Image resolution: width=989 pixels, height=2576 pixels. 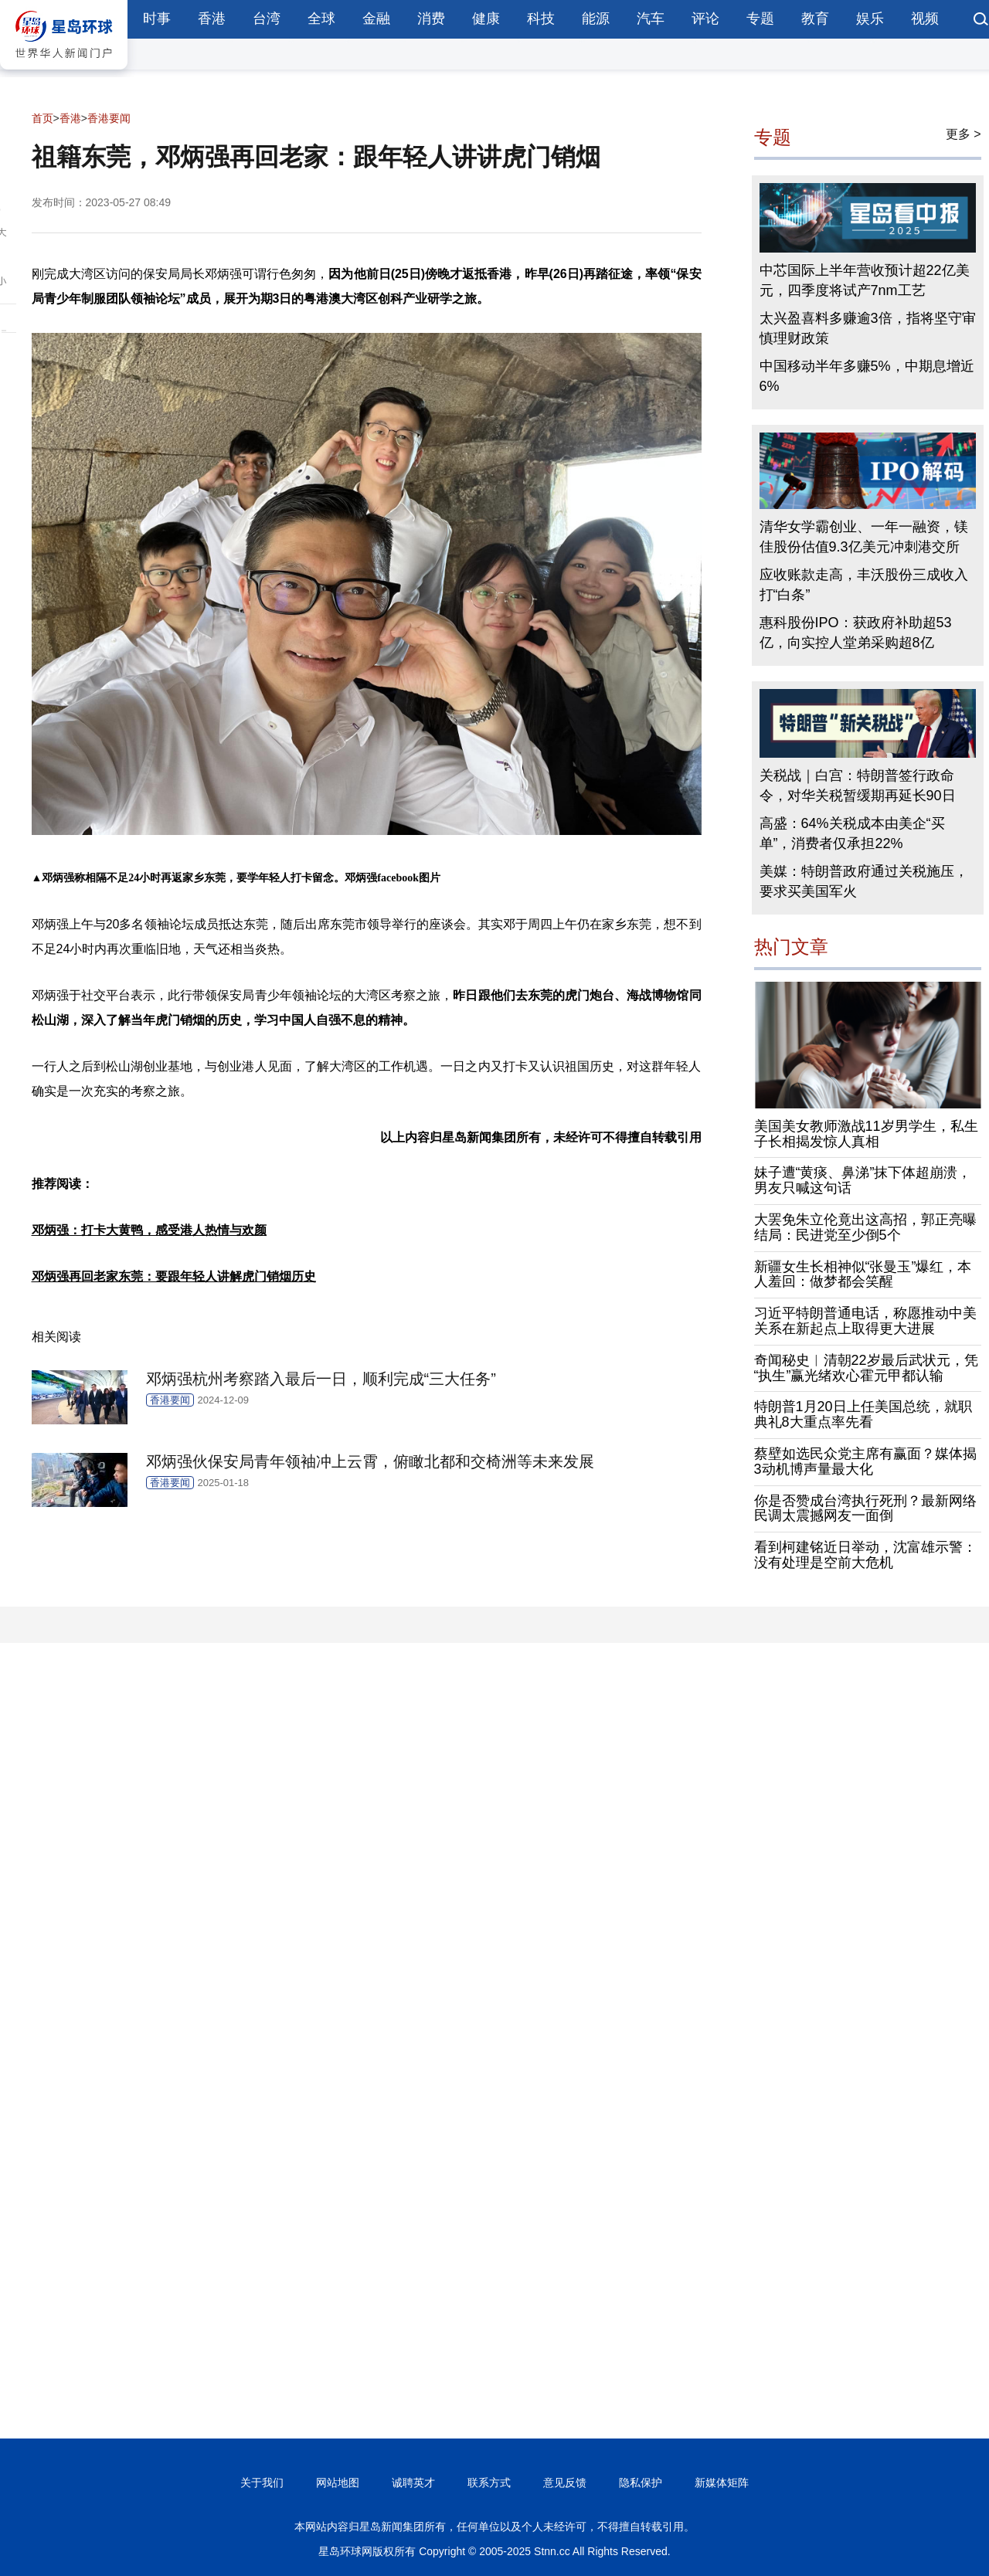 I want to click on 专题, so click(x=760, y=18).